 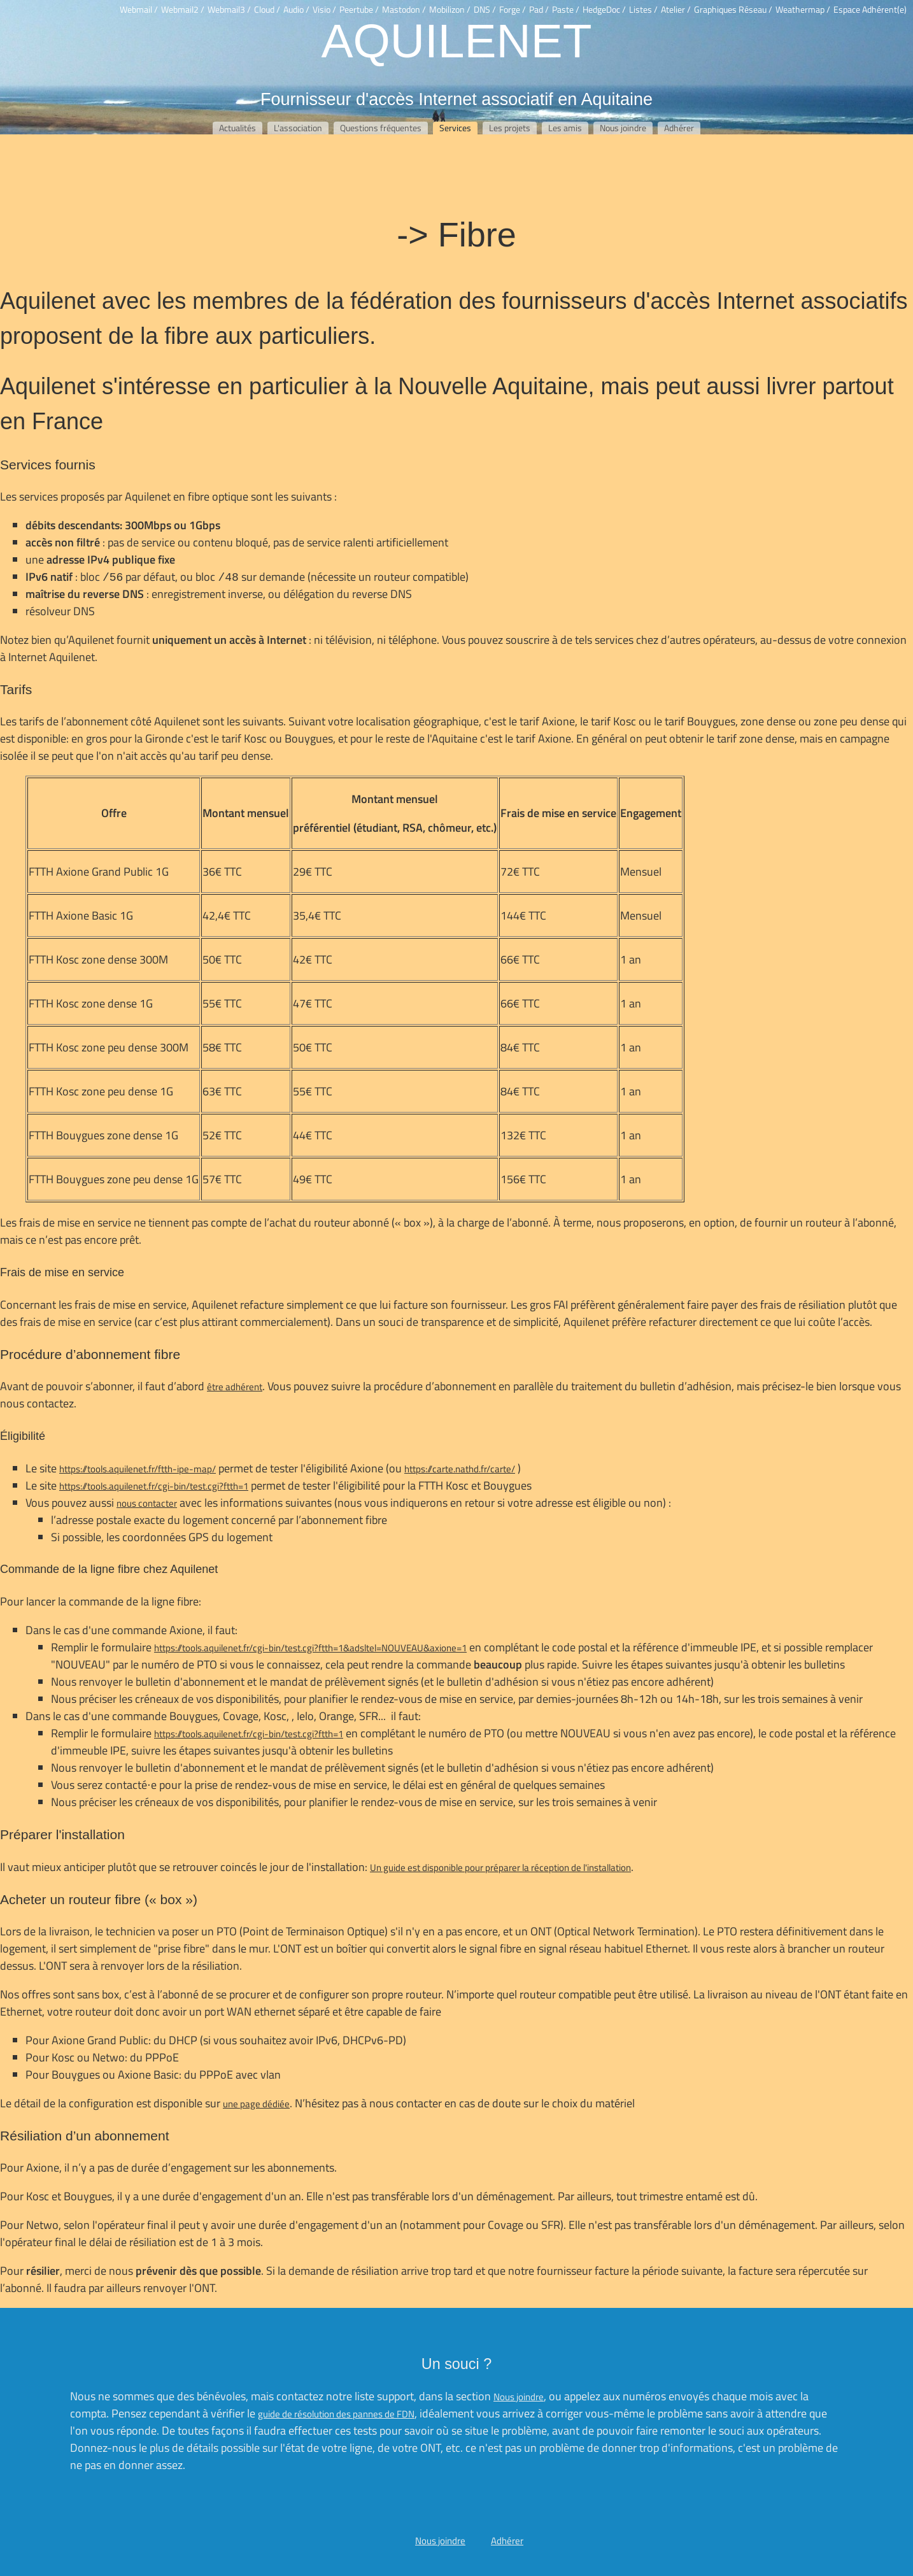 I want to click on guide de résolution des pannes de FDN, so click(x=336, y=2414).